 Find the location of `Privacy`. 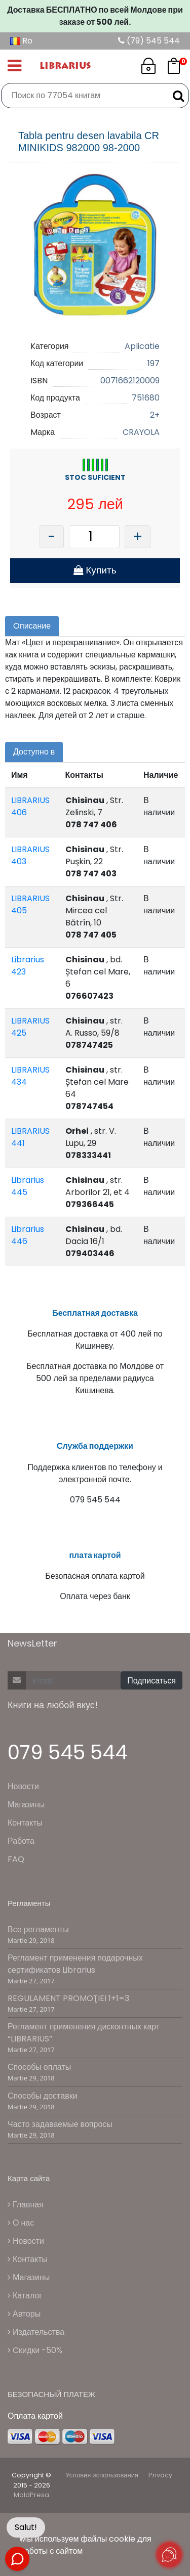

Privacy is located at coordinates (160, 2475).